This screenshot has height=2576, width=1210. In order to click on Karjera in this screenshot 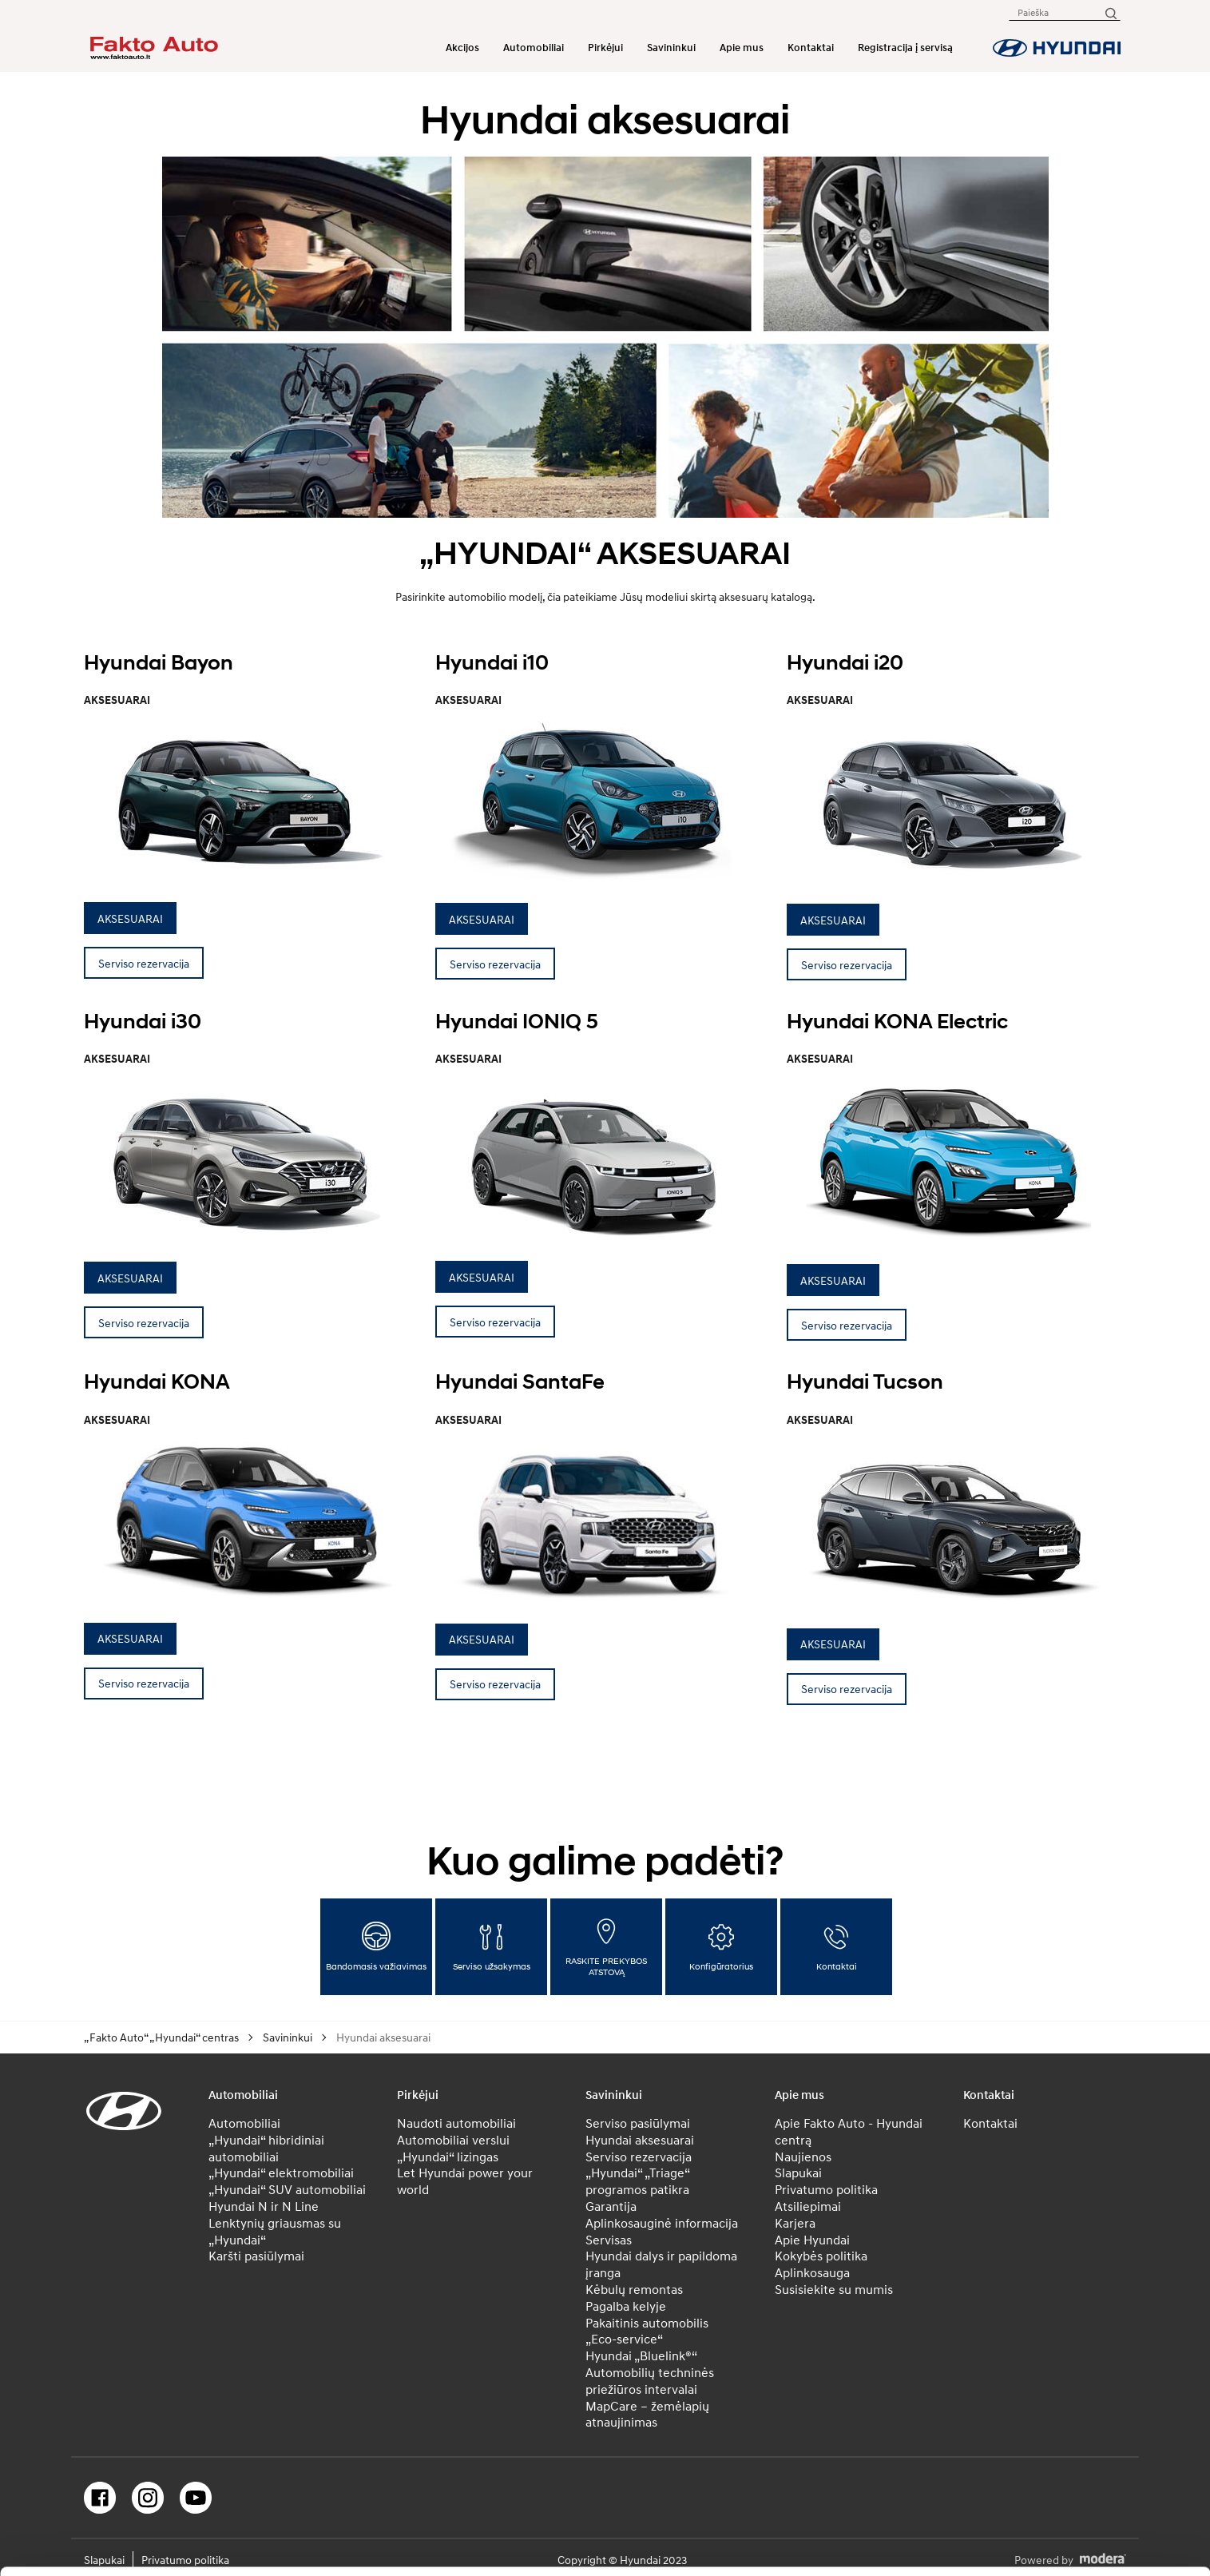, I will do `click(795, 2223)`.